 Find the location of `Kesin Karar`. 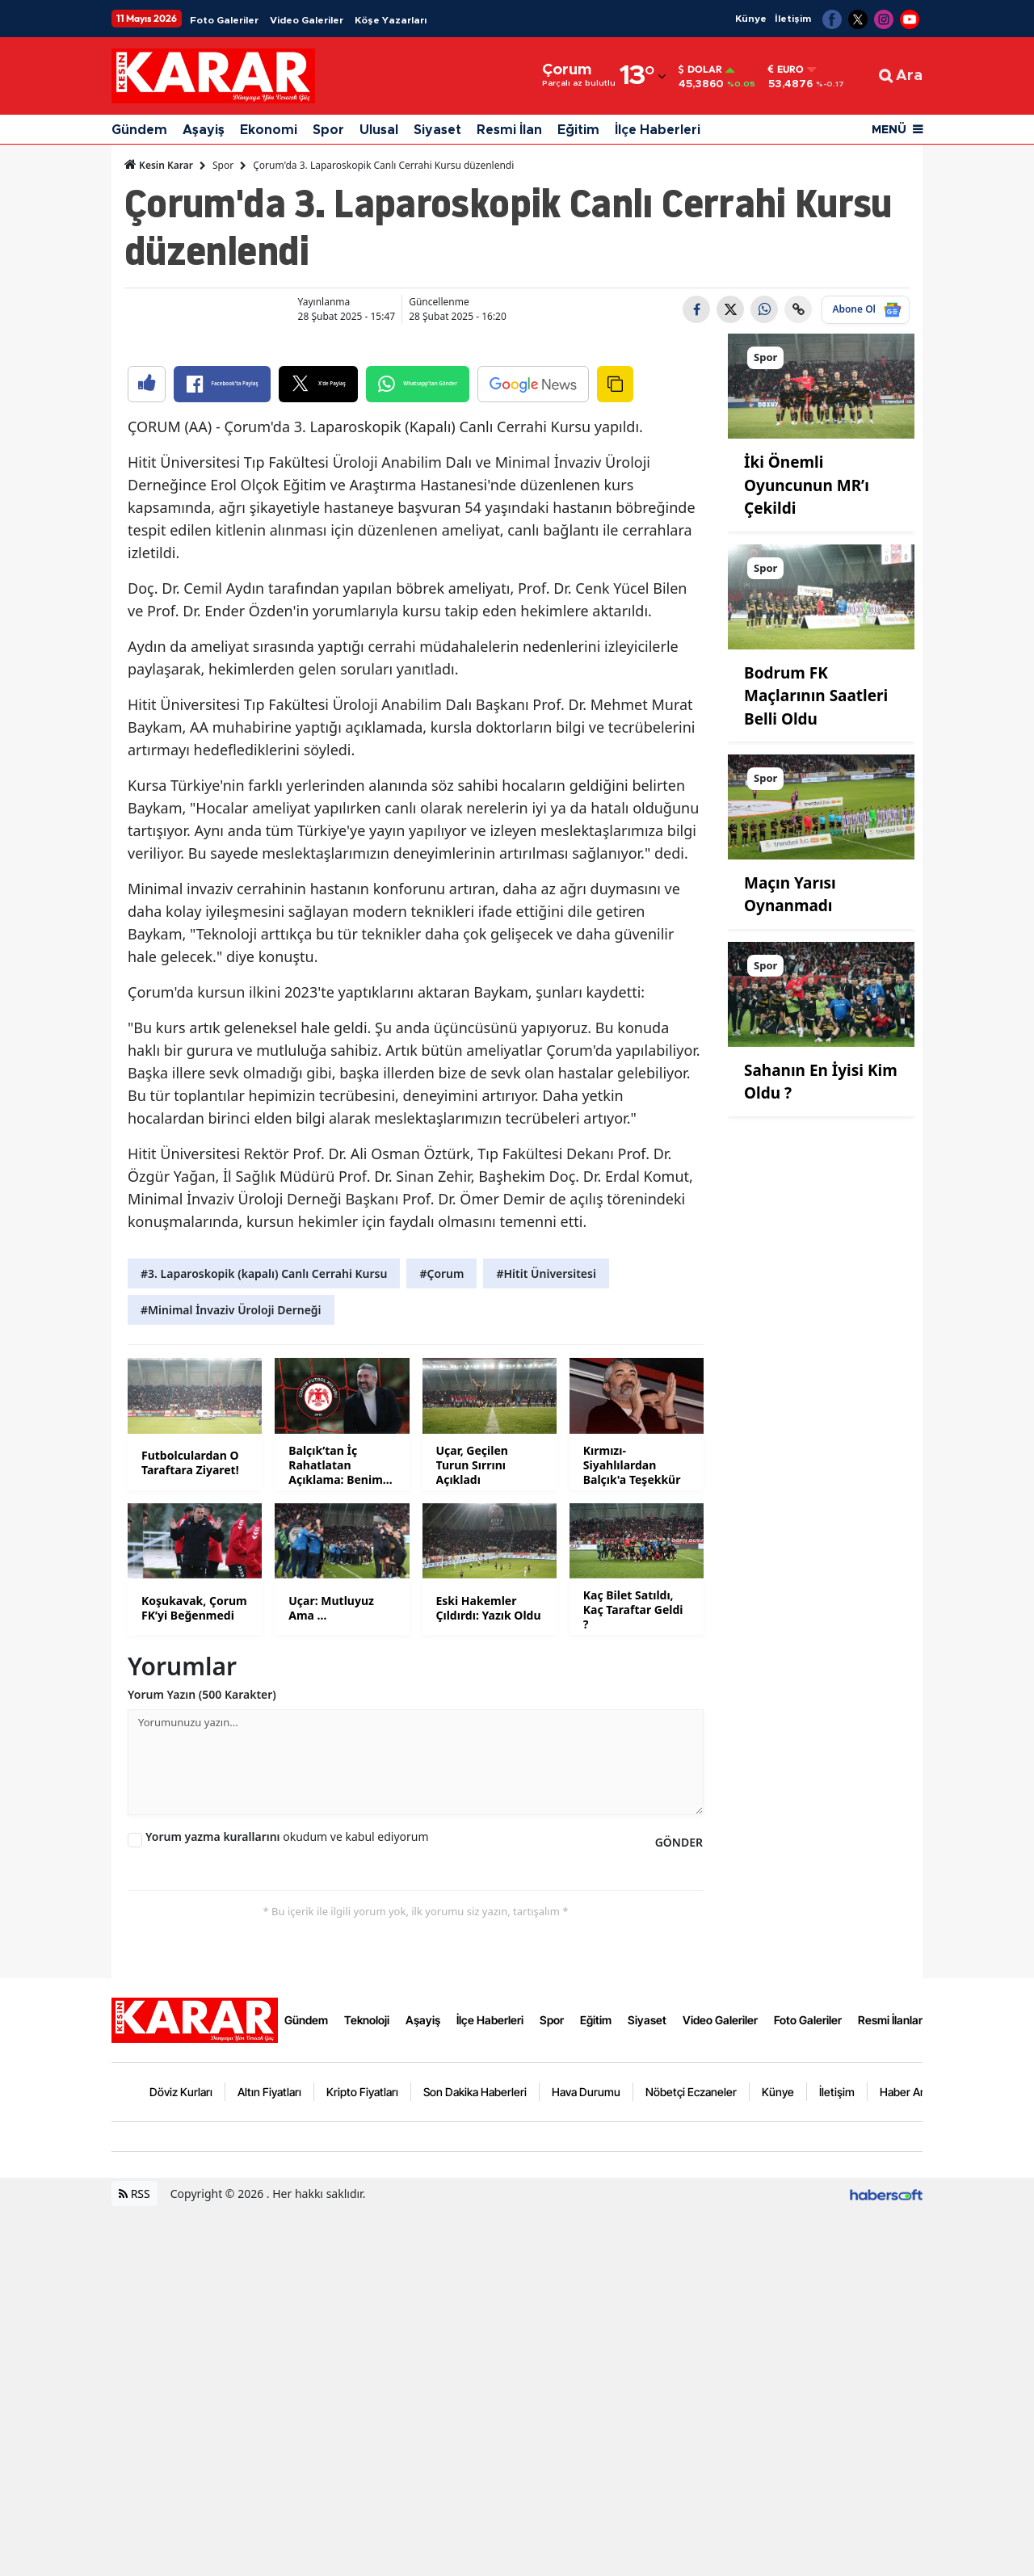

Kesin Karar is located at coordinates (158, 165).